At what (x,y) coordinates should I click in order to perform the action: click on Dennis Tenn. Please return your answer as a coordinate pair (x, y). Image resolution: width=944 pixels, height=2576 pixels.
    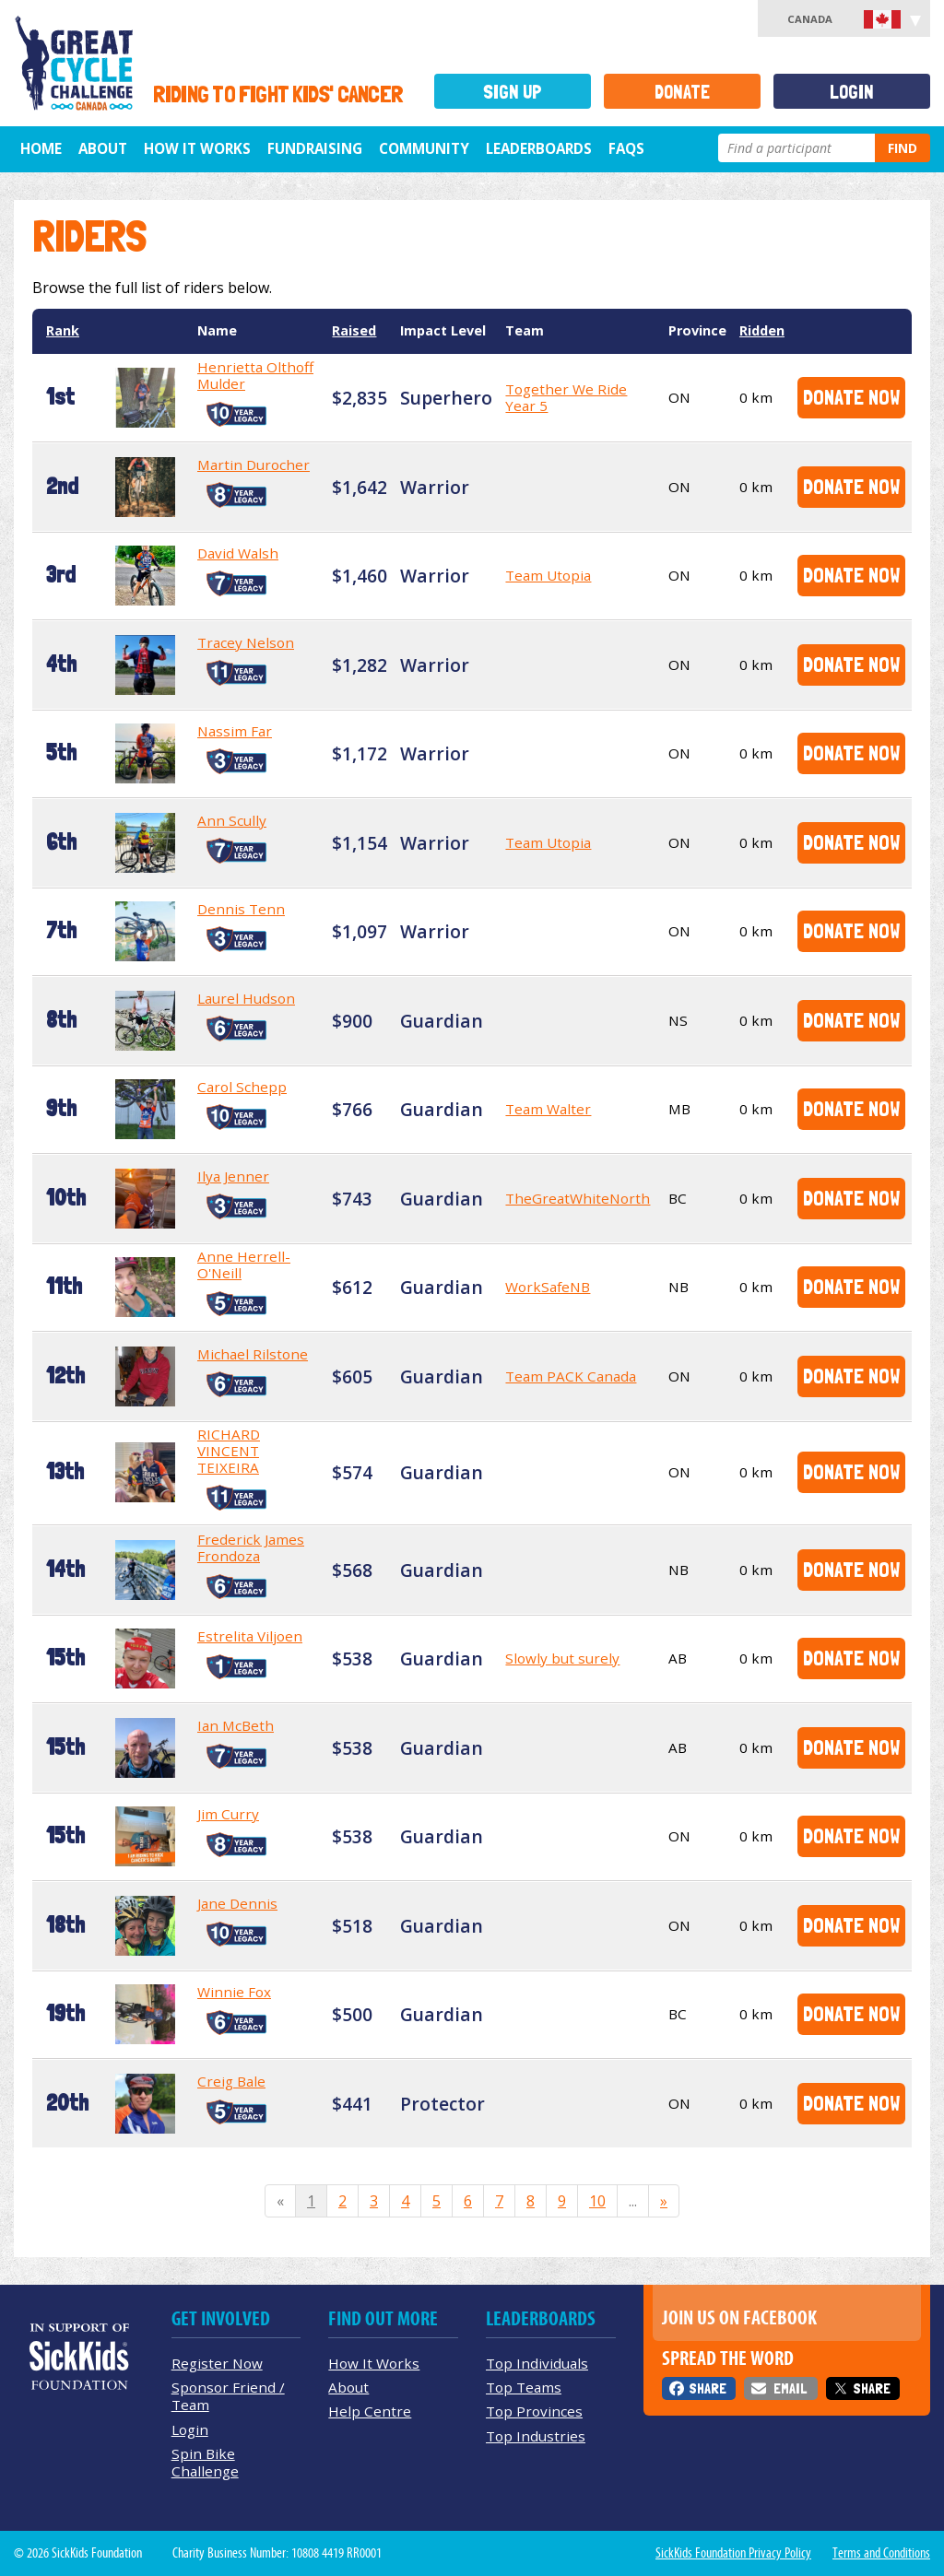
    Looking at the image, I should click on (241, 909).